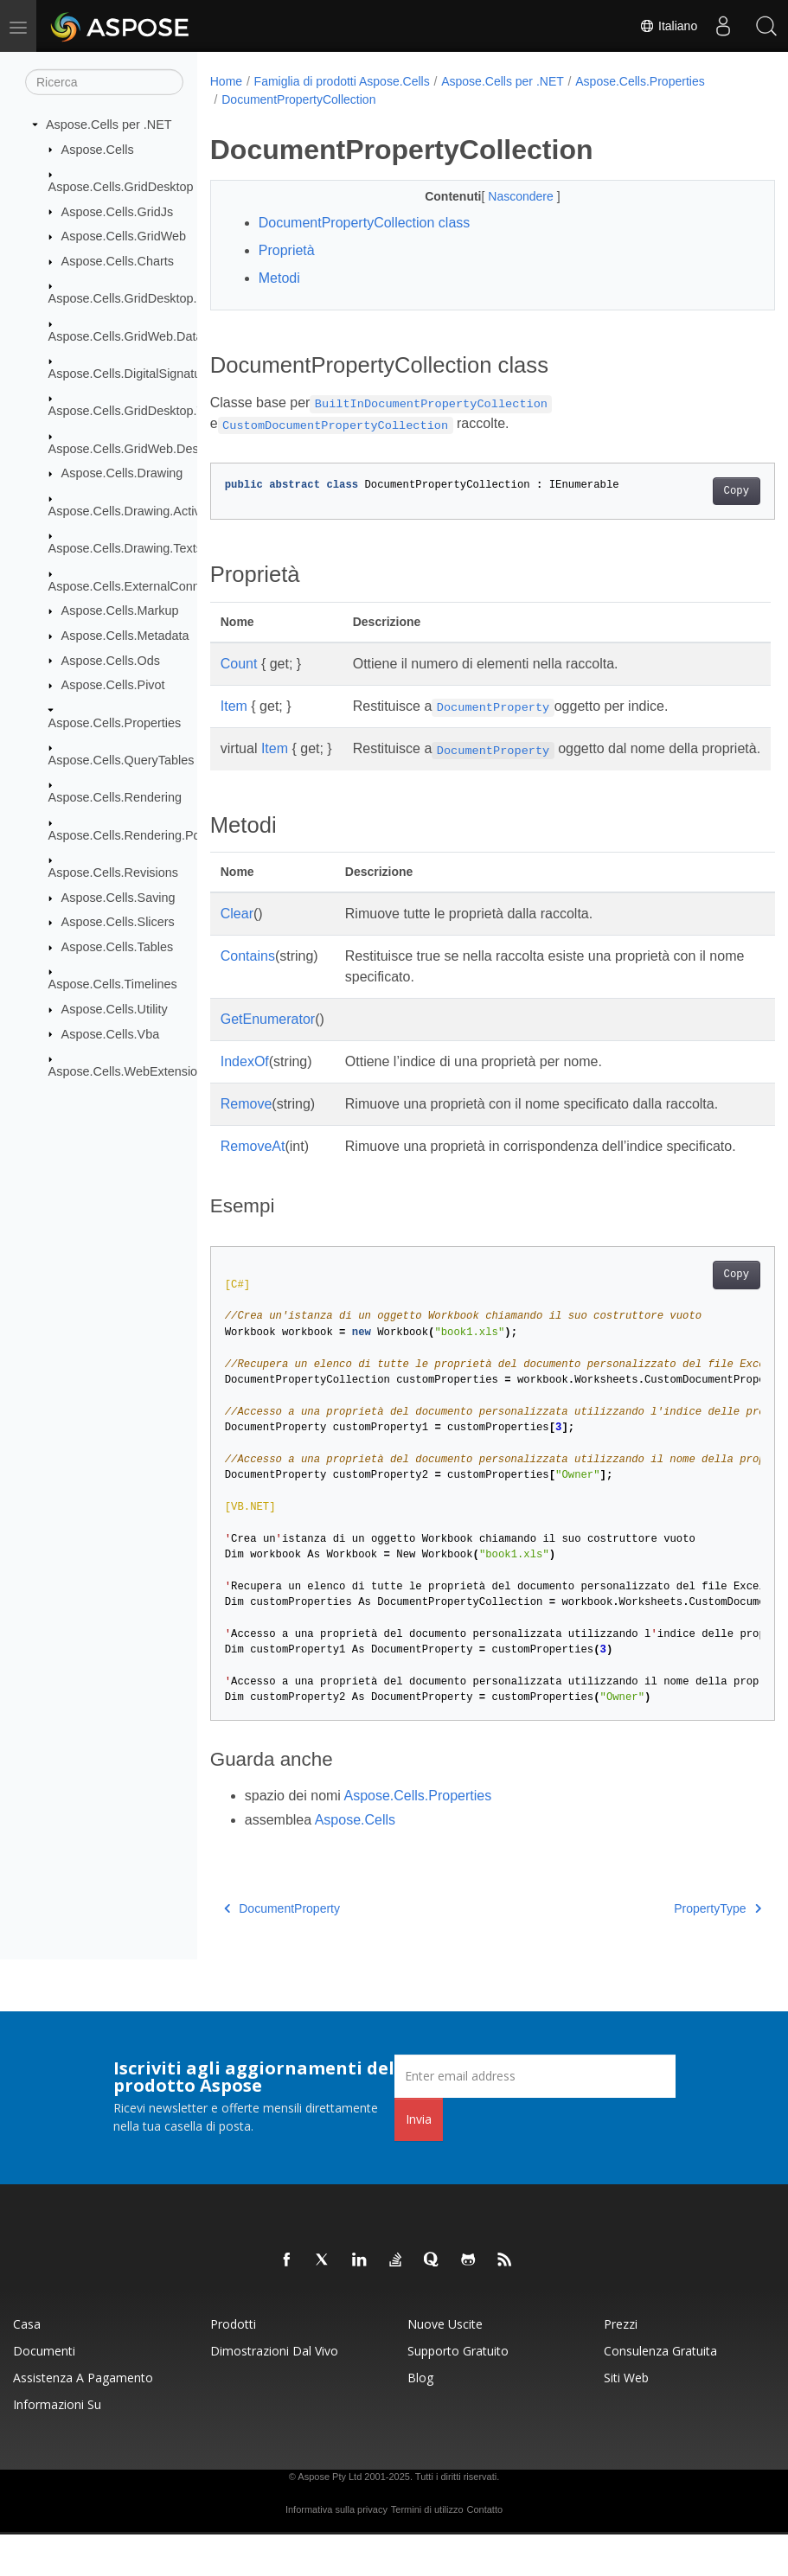 This screenshot has height=2576, width=788. What do you see at coordinates (677, 1950) in the screenshot?
I see `PropertyType` at bounding box center [677, 1950].